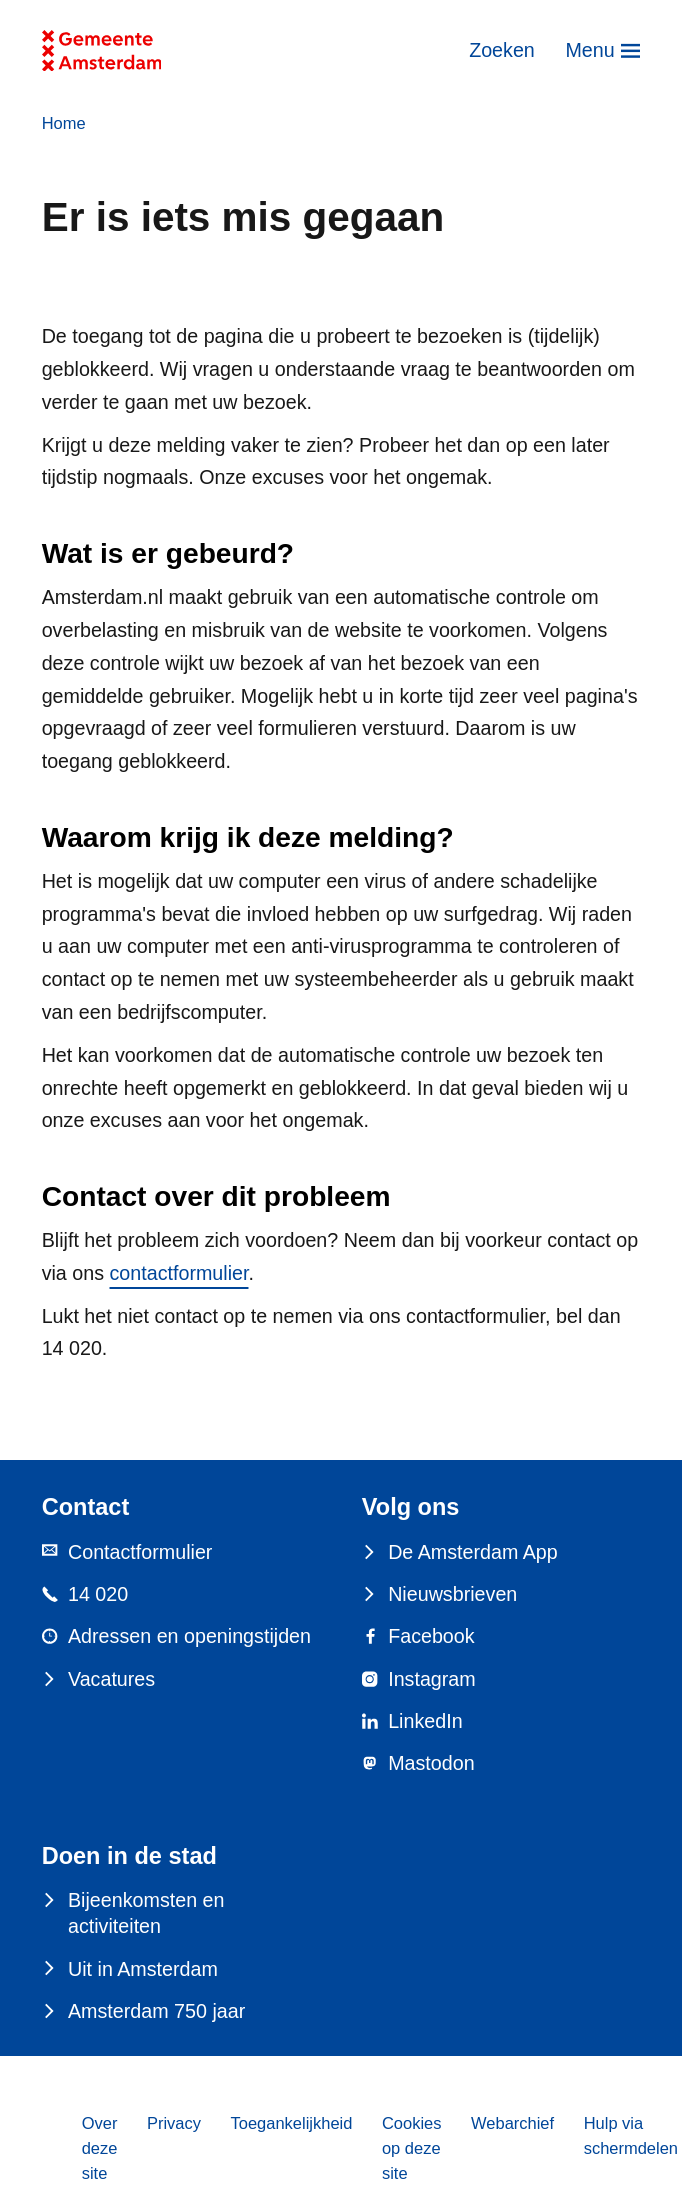 This screenshot has width=682, height=2188. What do you see at coordinates (502, 50) in the screenshot?
I see `Zoeken` at bounding box center [502, 50].